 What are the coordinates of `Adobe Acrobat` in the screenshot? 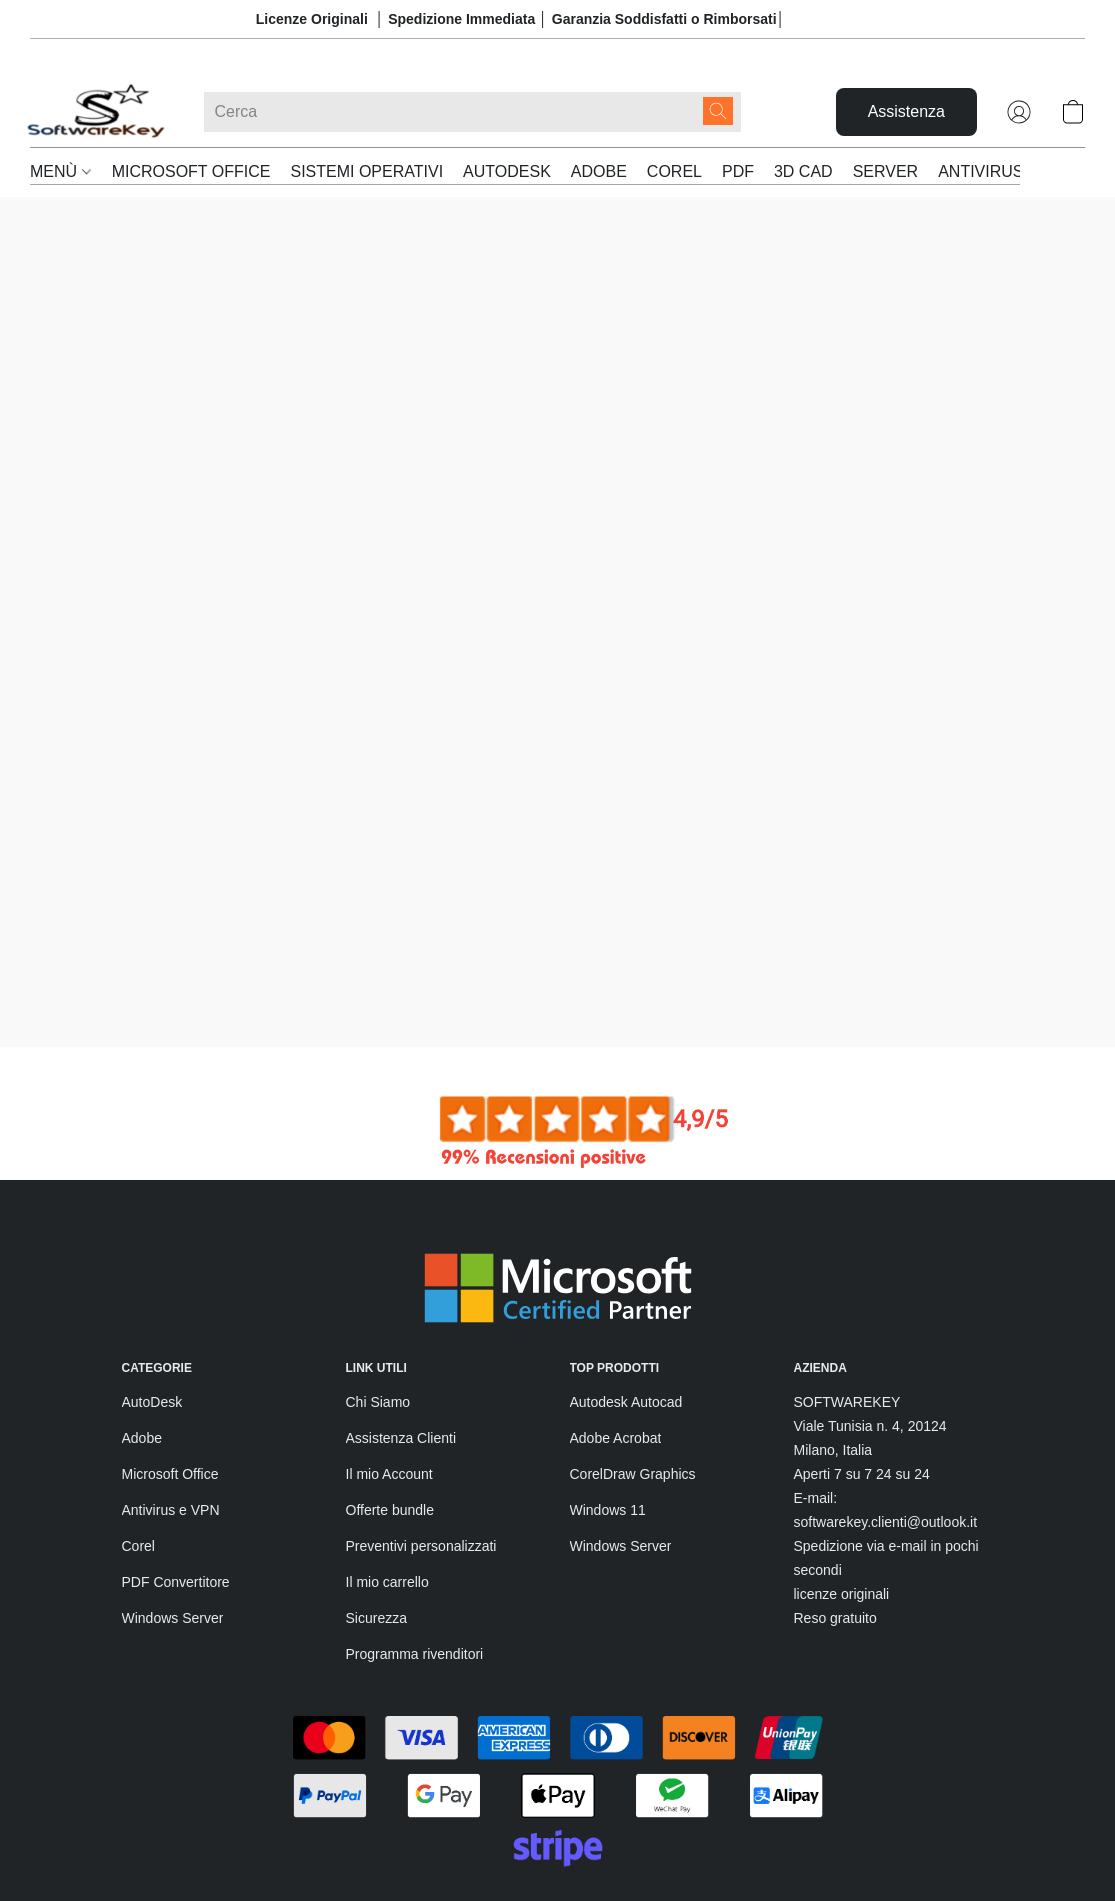 It's located at (616, 1305).